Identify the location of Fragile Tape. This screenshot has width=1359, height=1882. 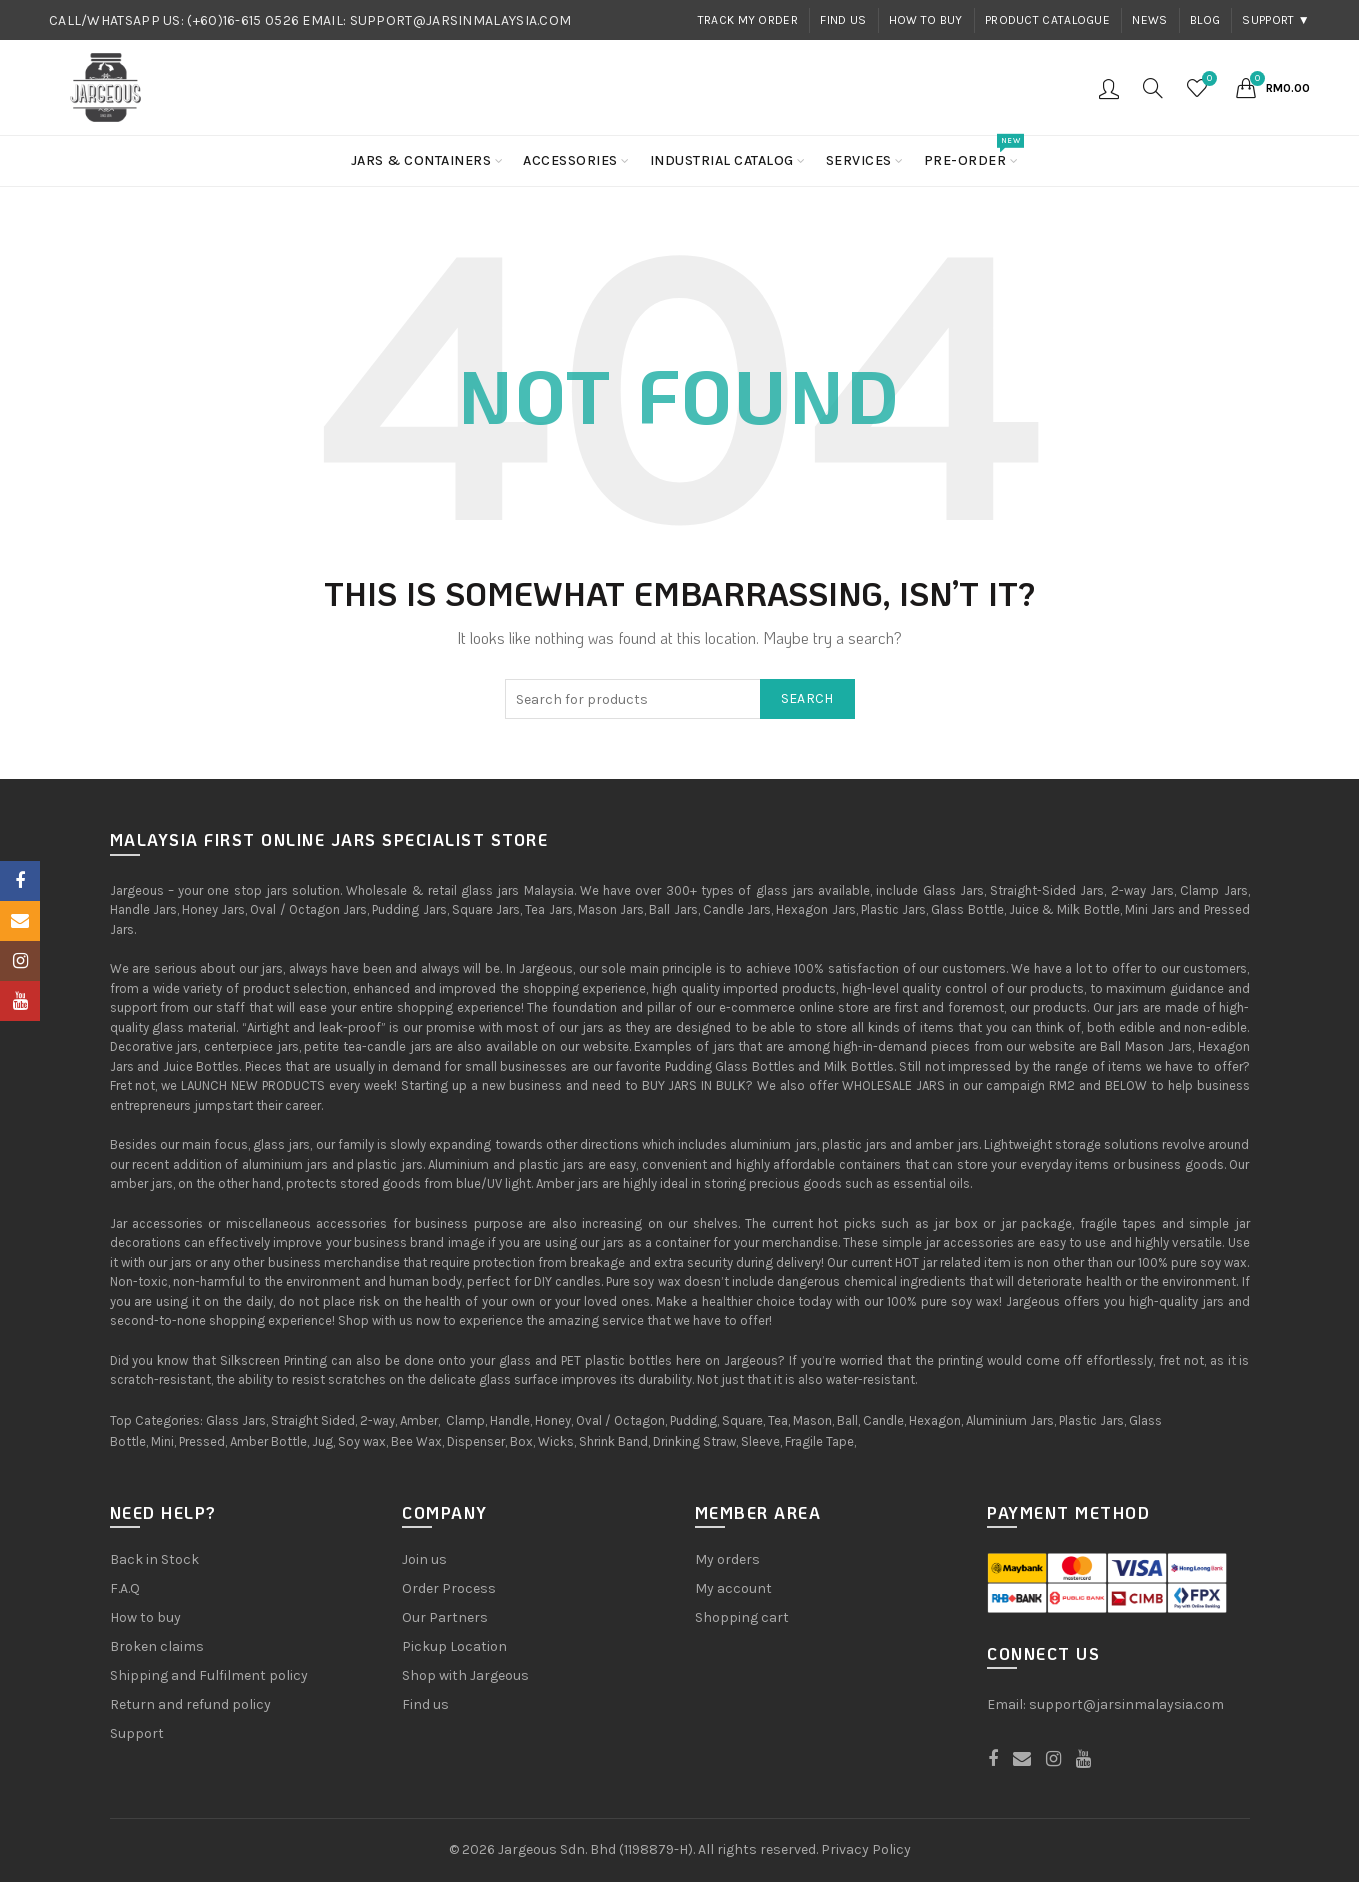
(819, 1441).